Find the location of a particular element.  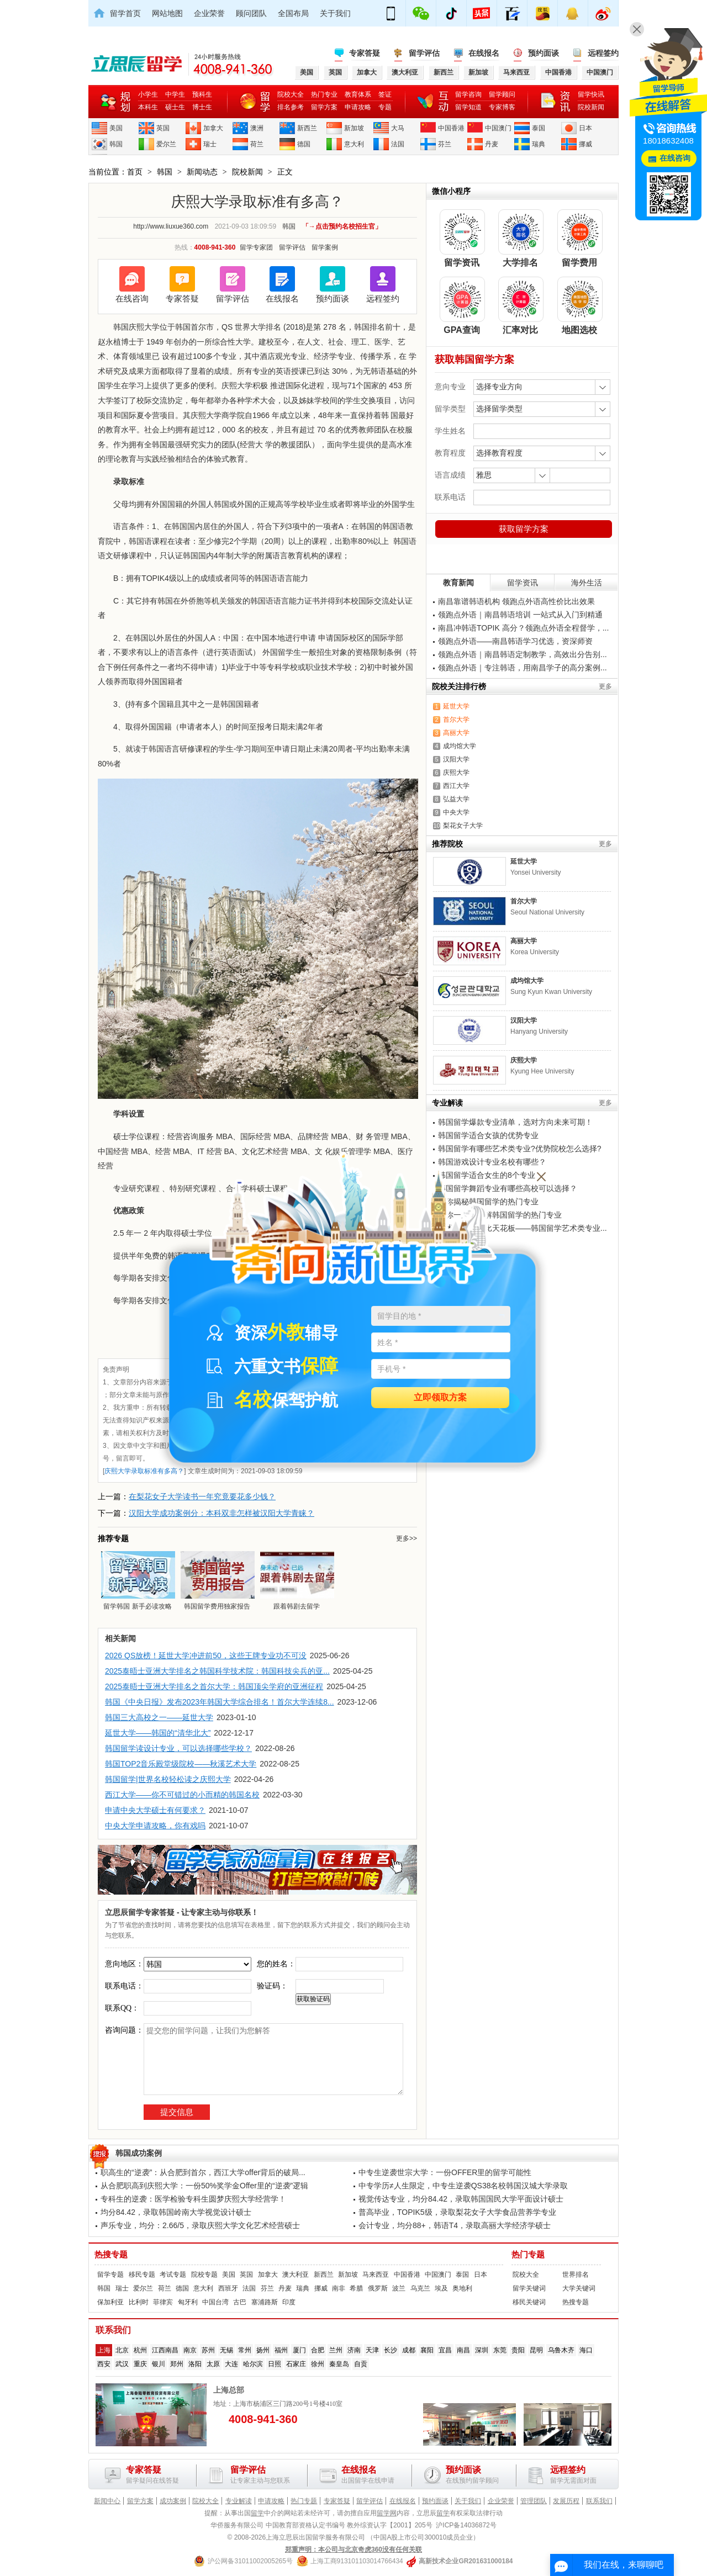

中学生 is located at coordinates (175, 94).